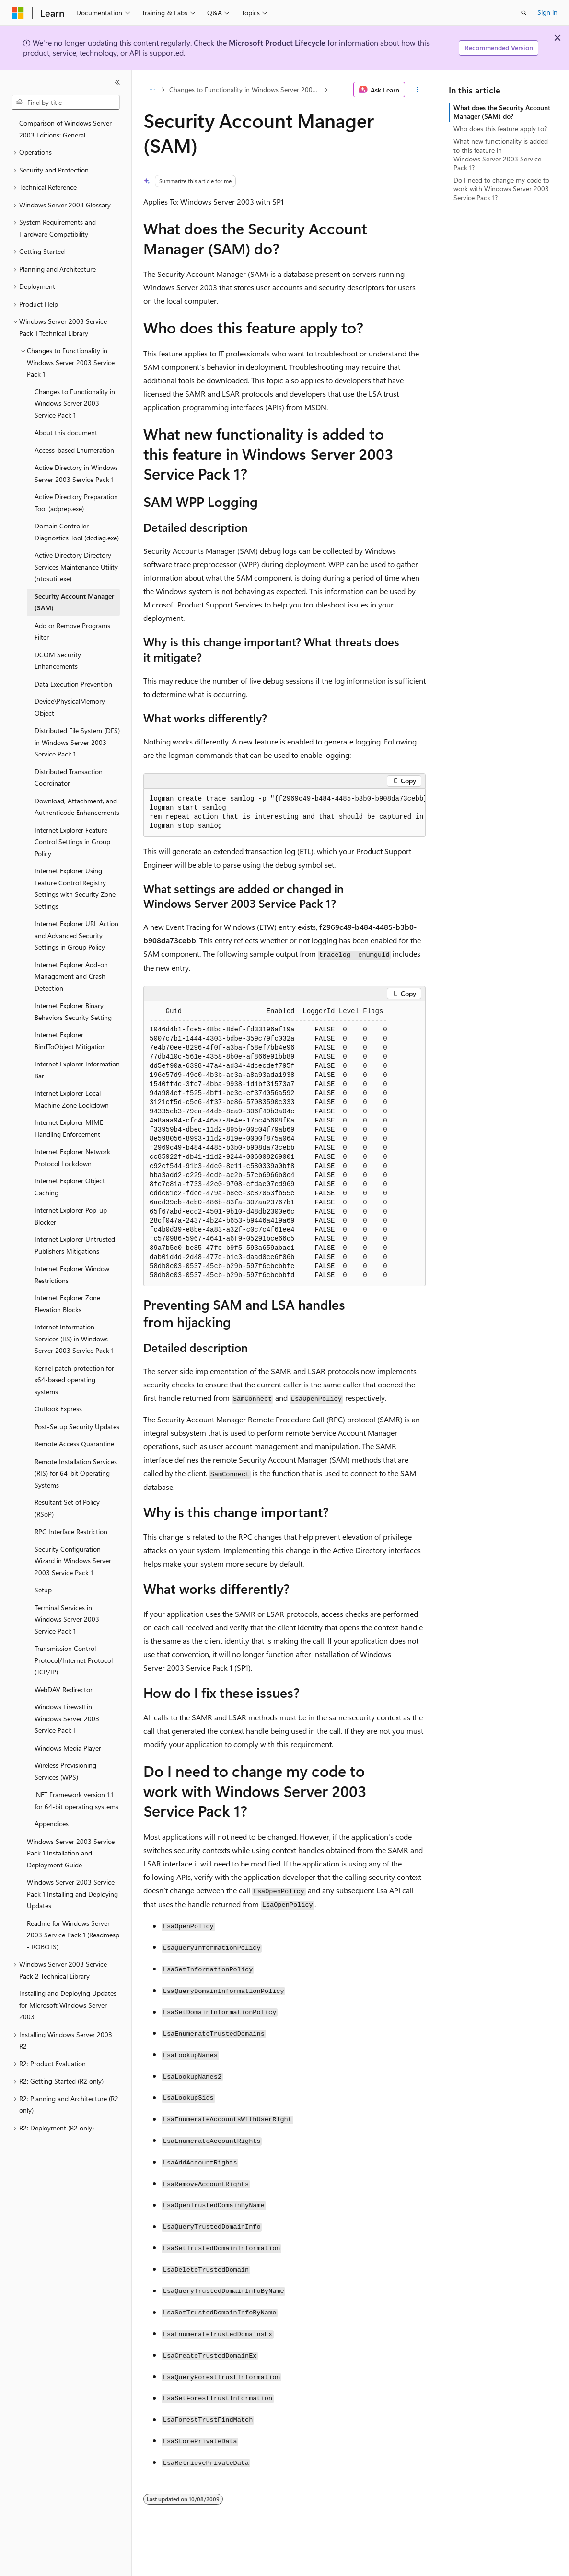 Image resolution: width=569 pixels, height=2576 pixels. What do you see at coordinates (43, 1589) in the screenshot?
I see `Setup [treeitem]` at bounding box center [43, 1589].